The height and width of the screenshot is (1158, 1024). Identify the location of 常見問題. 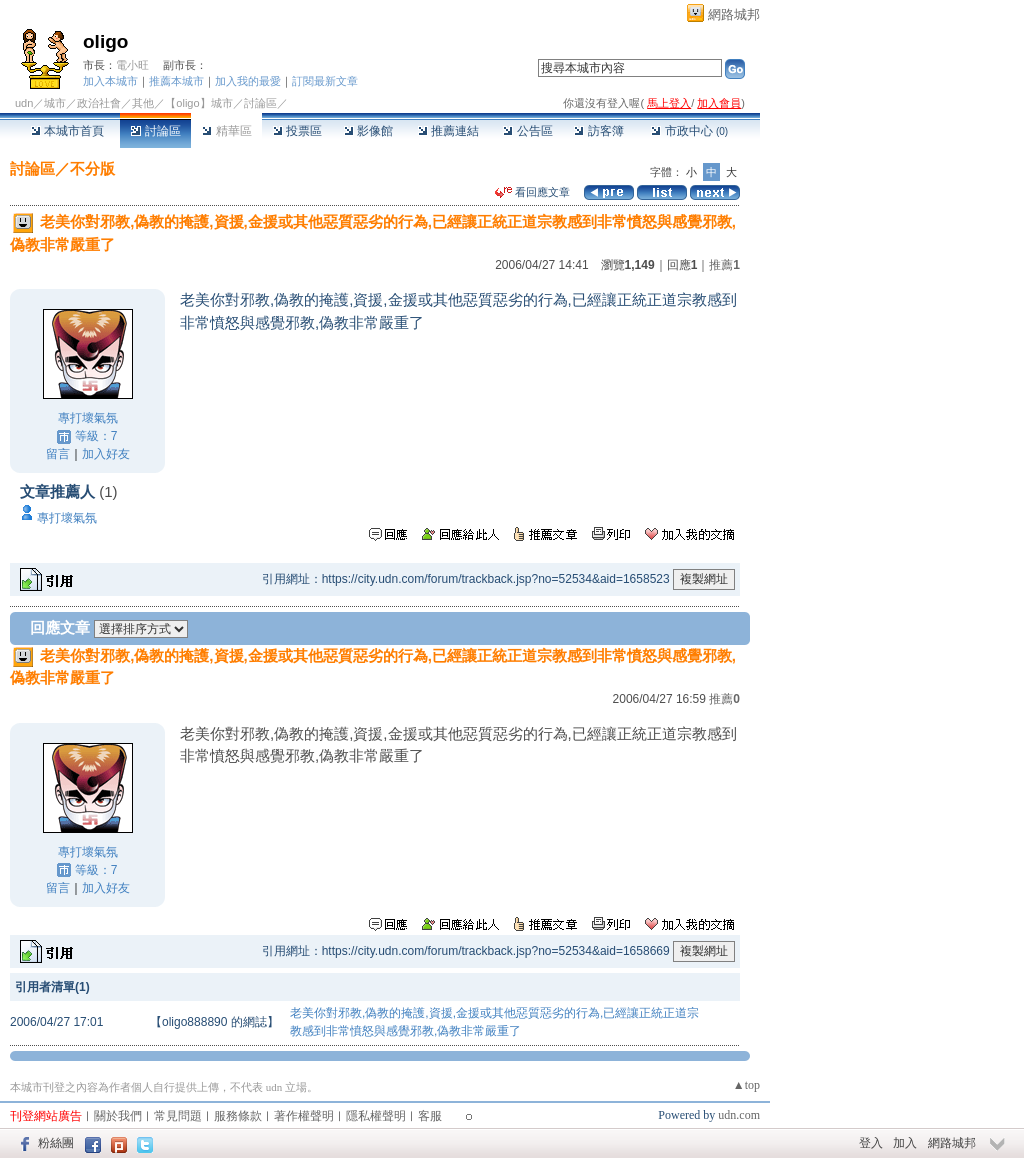
(178, 1116).